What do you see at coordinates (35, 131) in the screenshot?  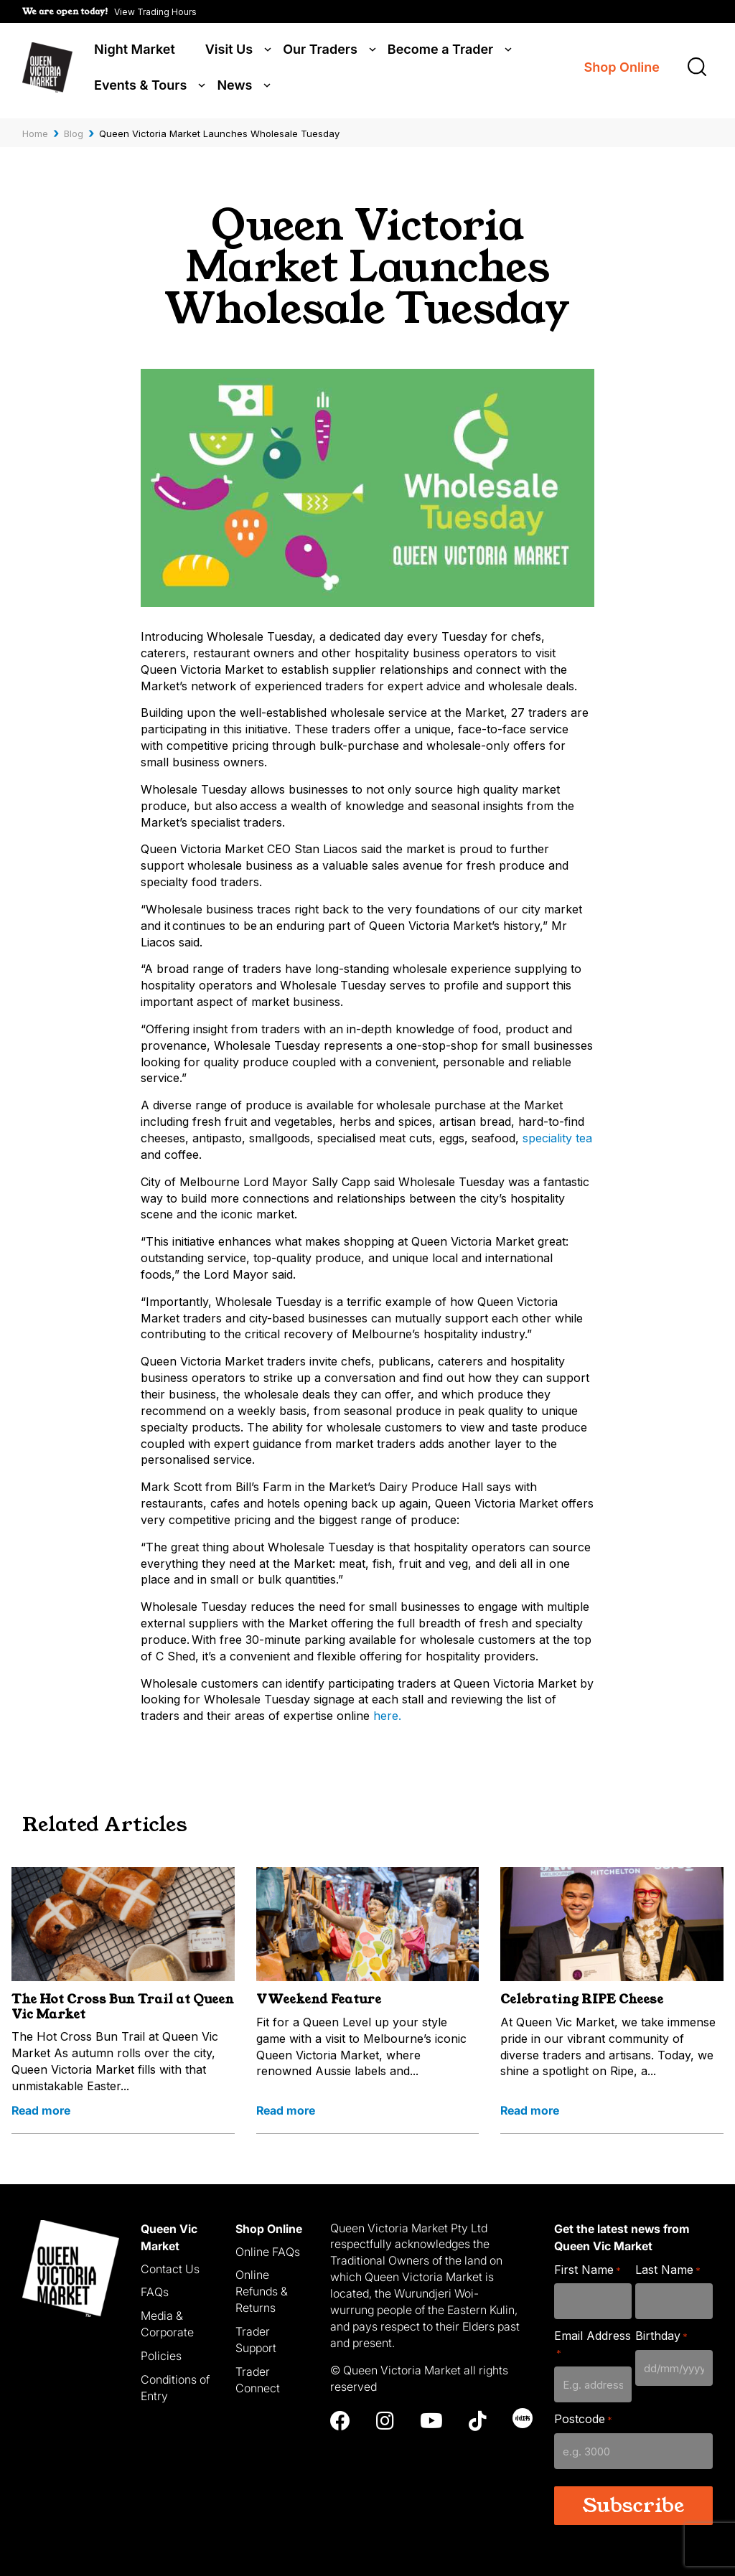 I see `Home` at bounding box center [35, 131].